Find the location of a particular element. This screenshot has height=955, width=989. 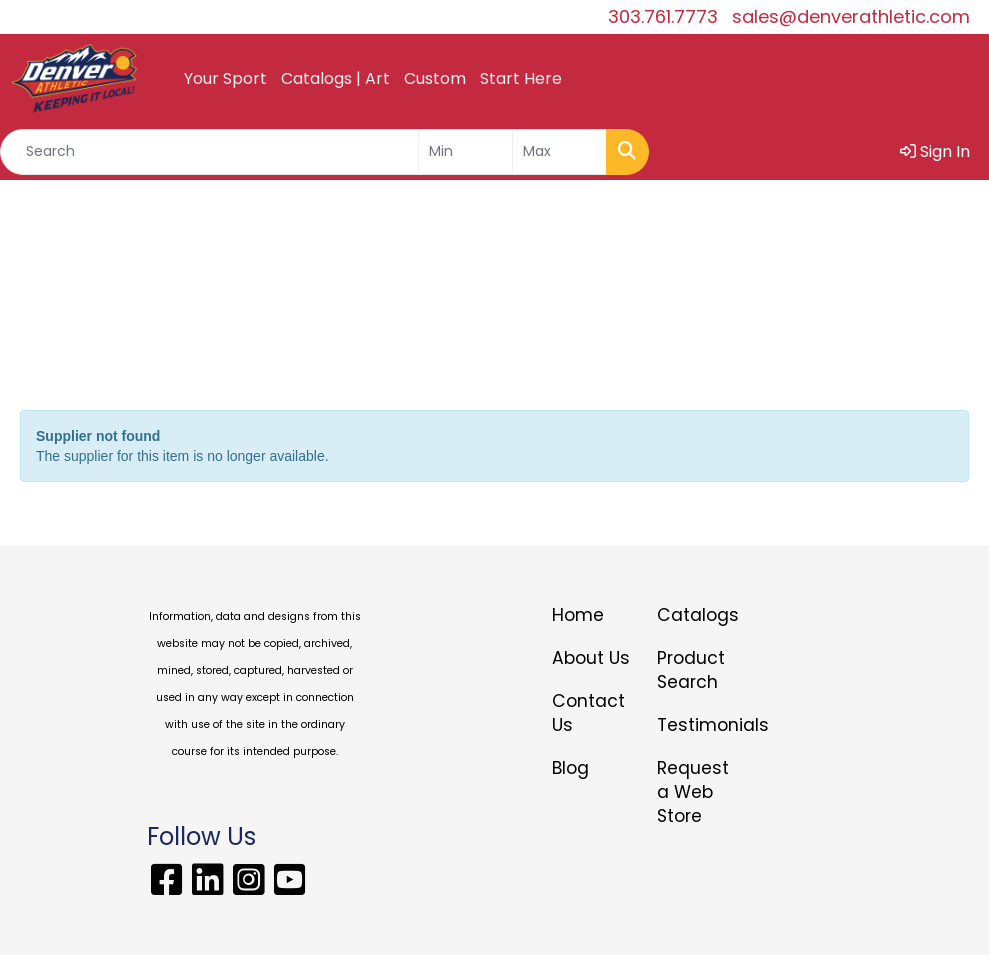

[Quick Search Price High] is located at coordinates (559, 152).